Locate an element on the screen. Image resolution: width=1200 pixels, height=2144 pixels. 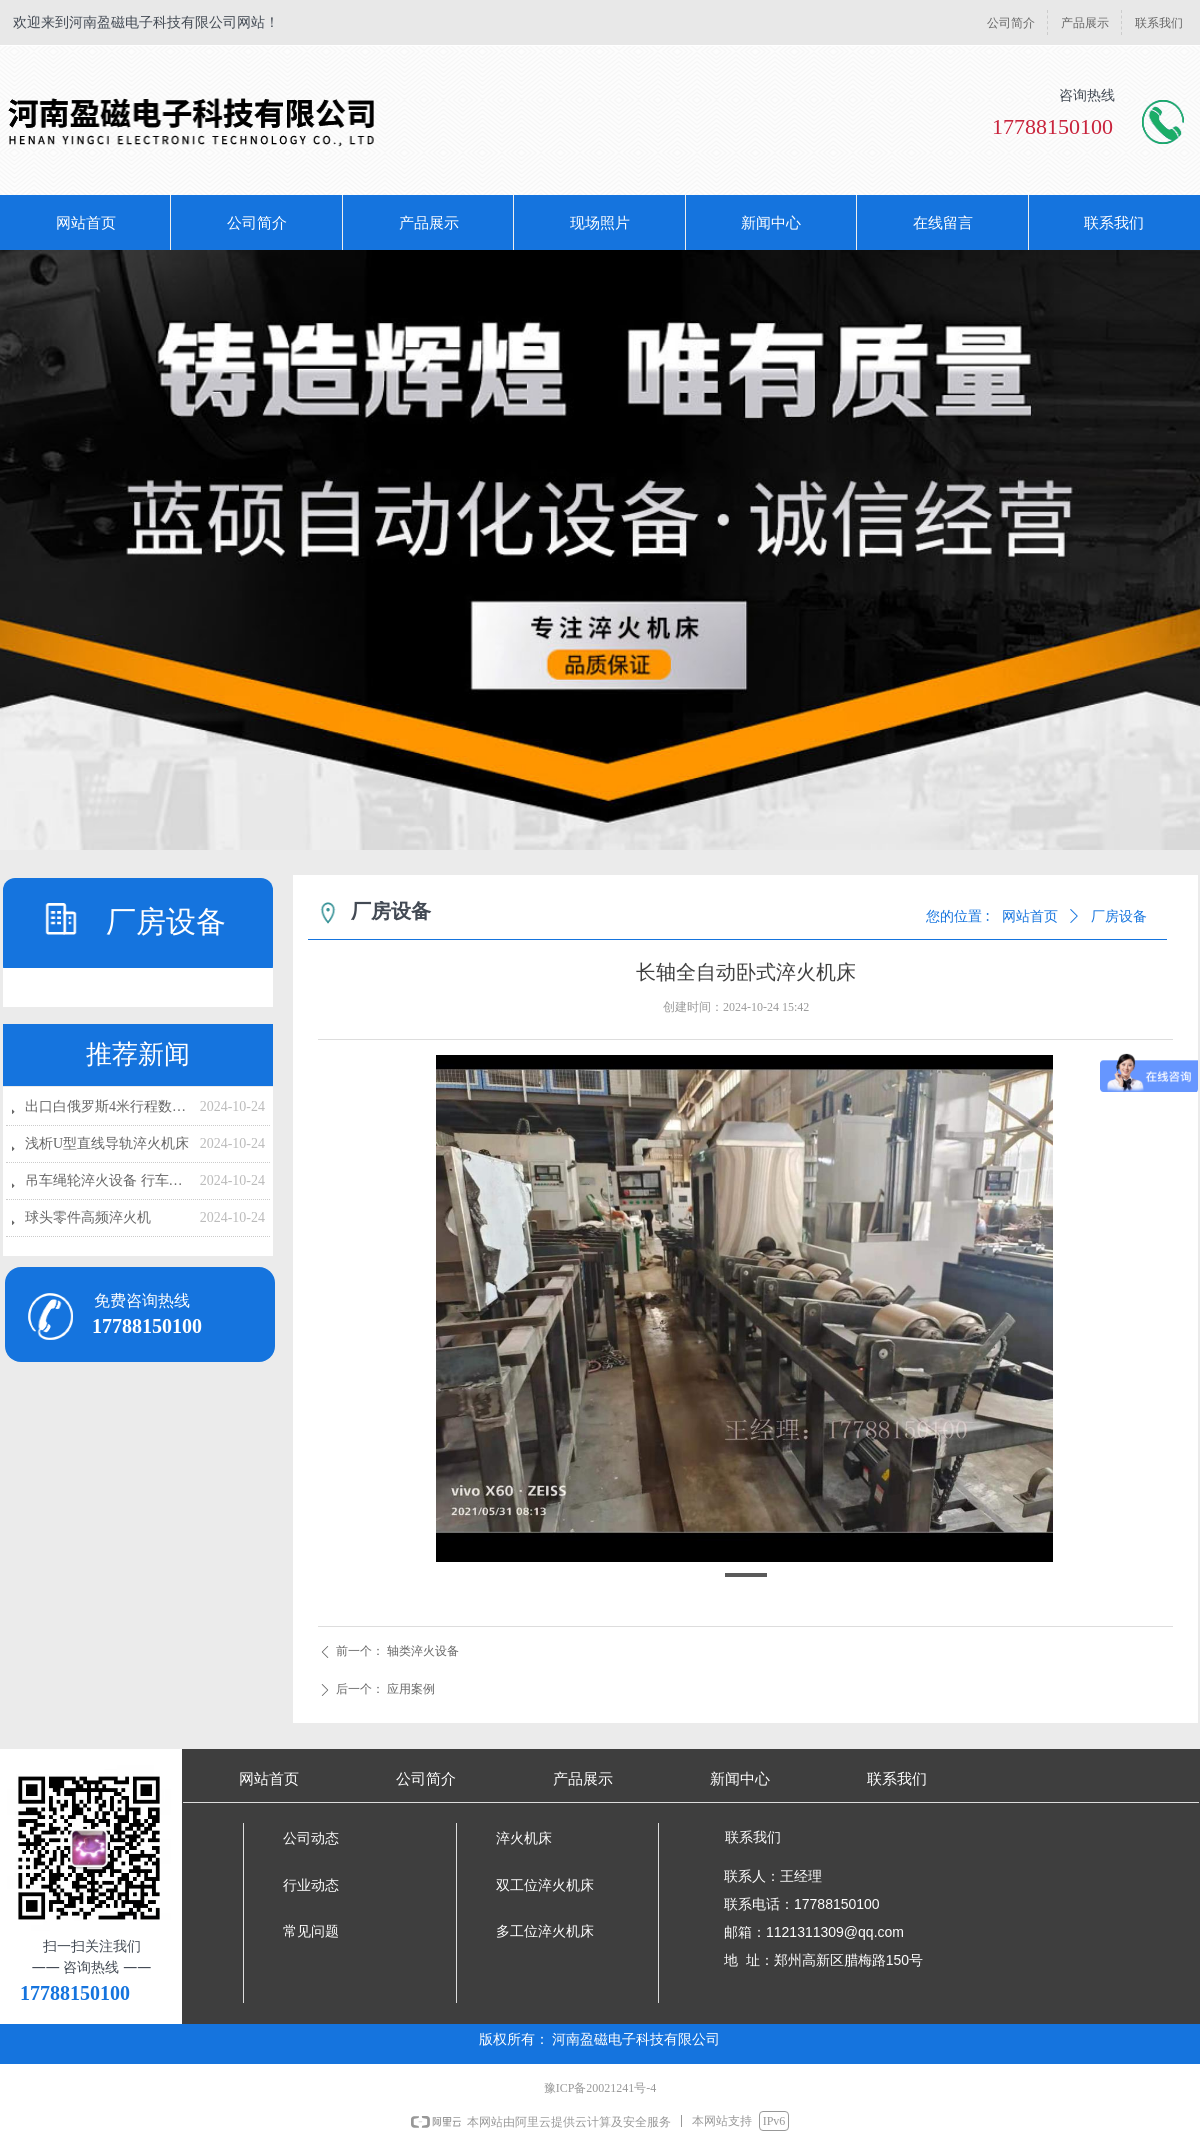
出口白俄罗斯4米行程数控淬火设备发货 is located at coordinates (107, 1106).